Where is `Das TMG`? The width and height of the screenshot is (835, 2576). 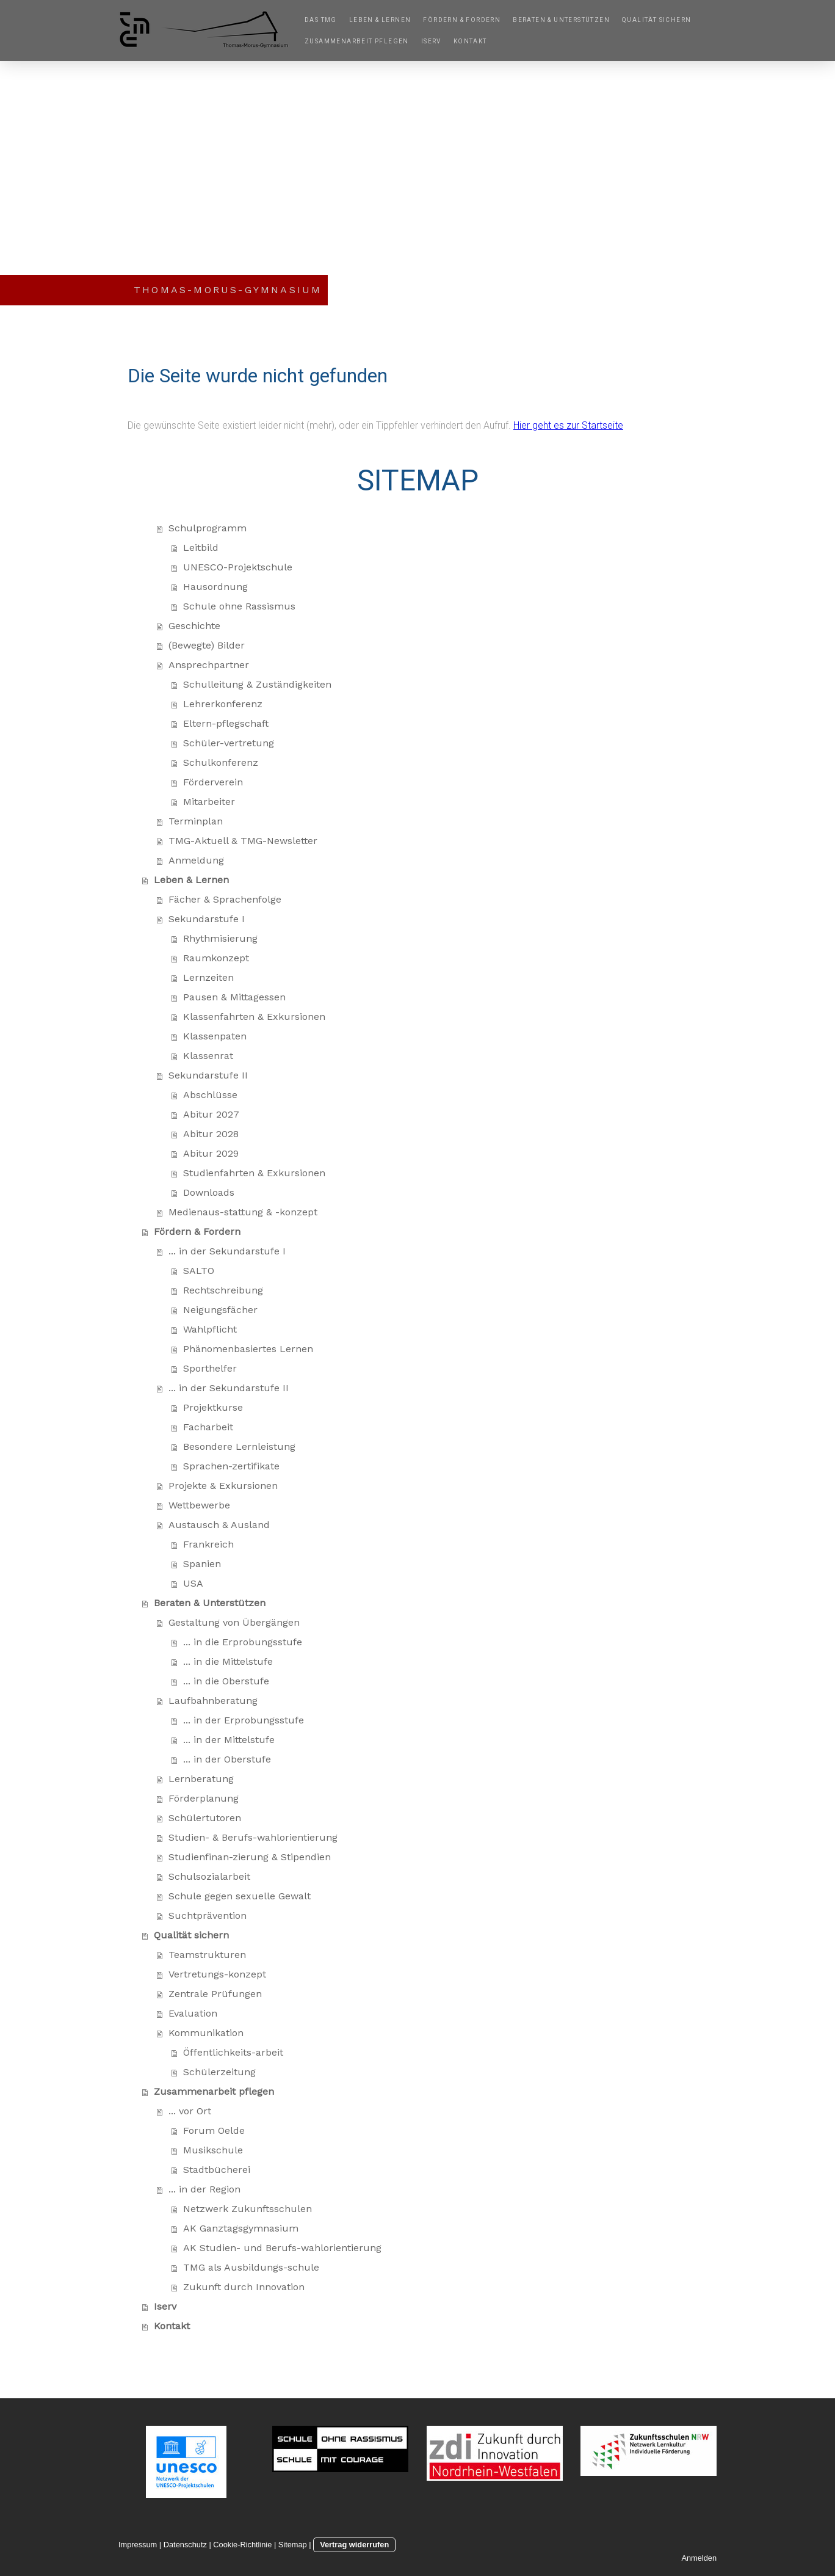
Das TMG is located at coordinates (321, 19).